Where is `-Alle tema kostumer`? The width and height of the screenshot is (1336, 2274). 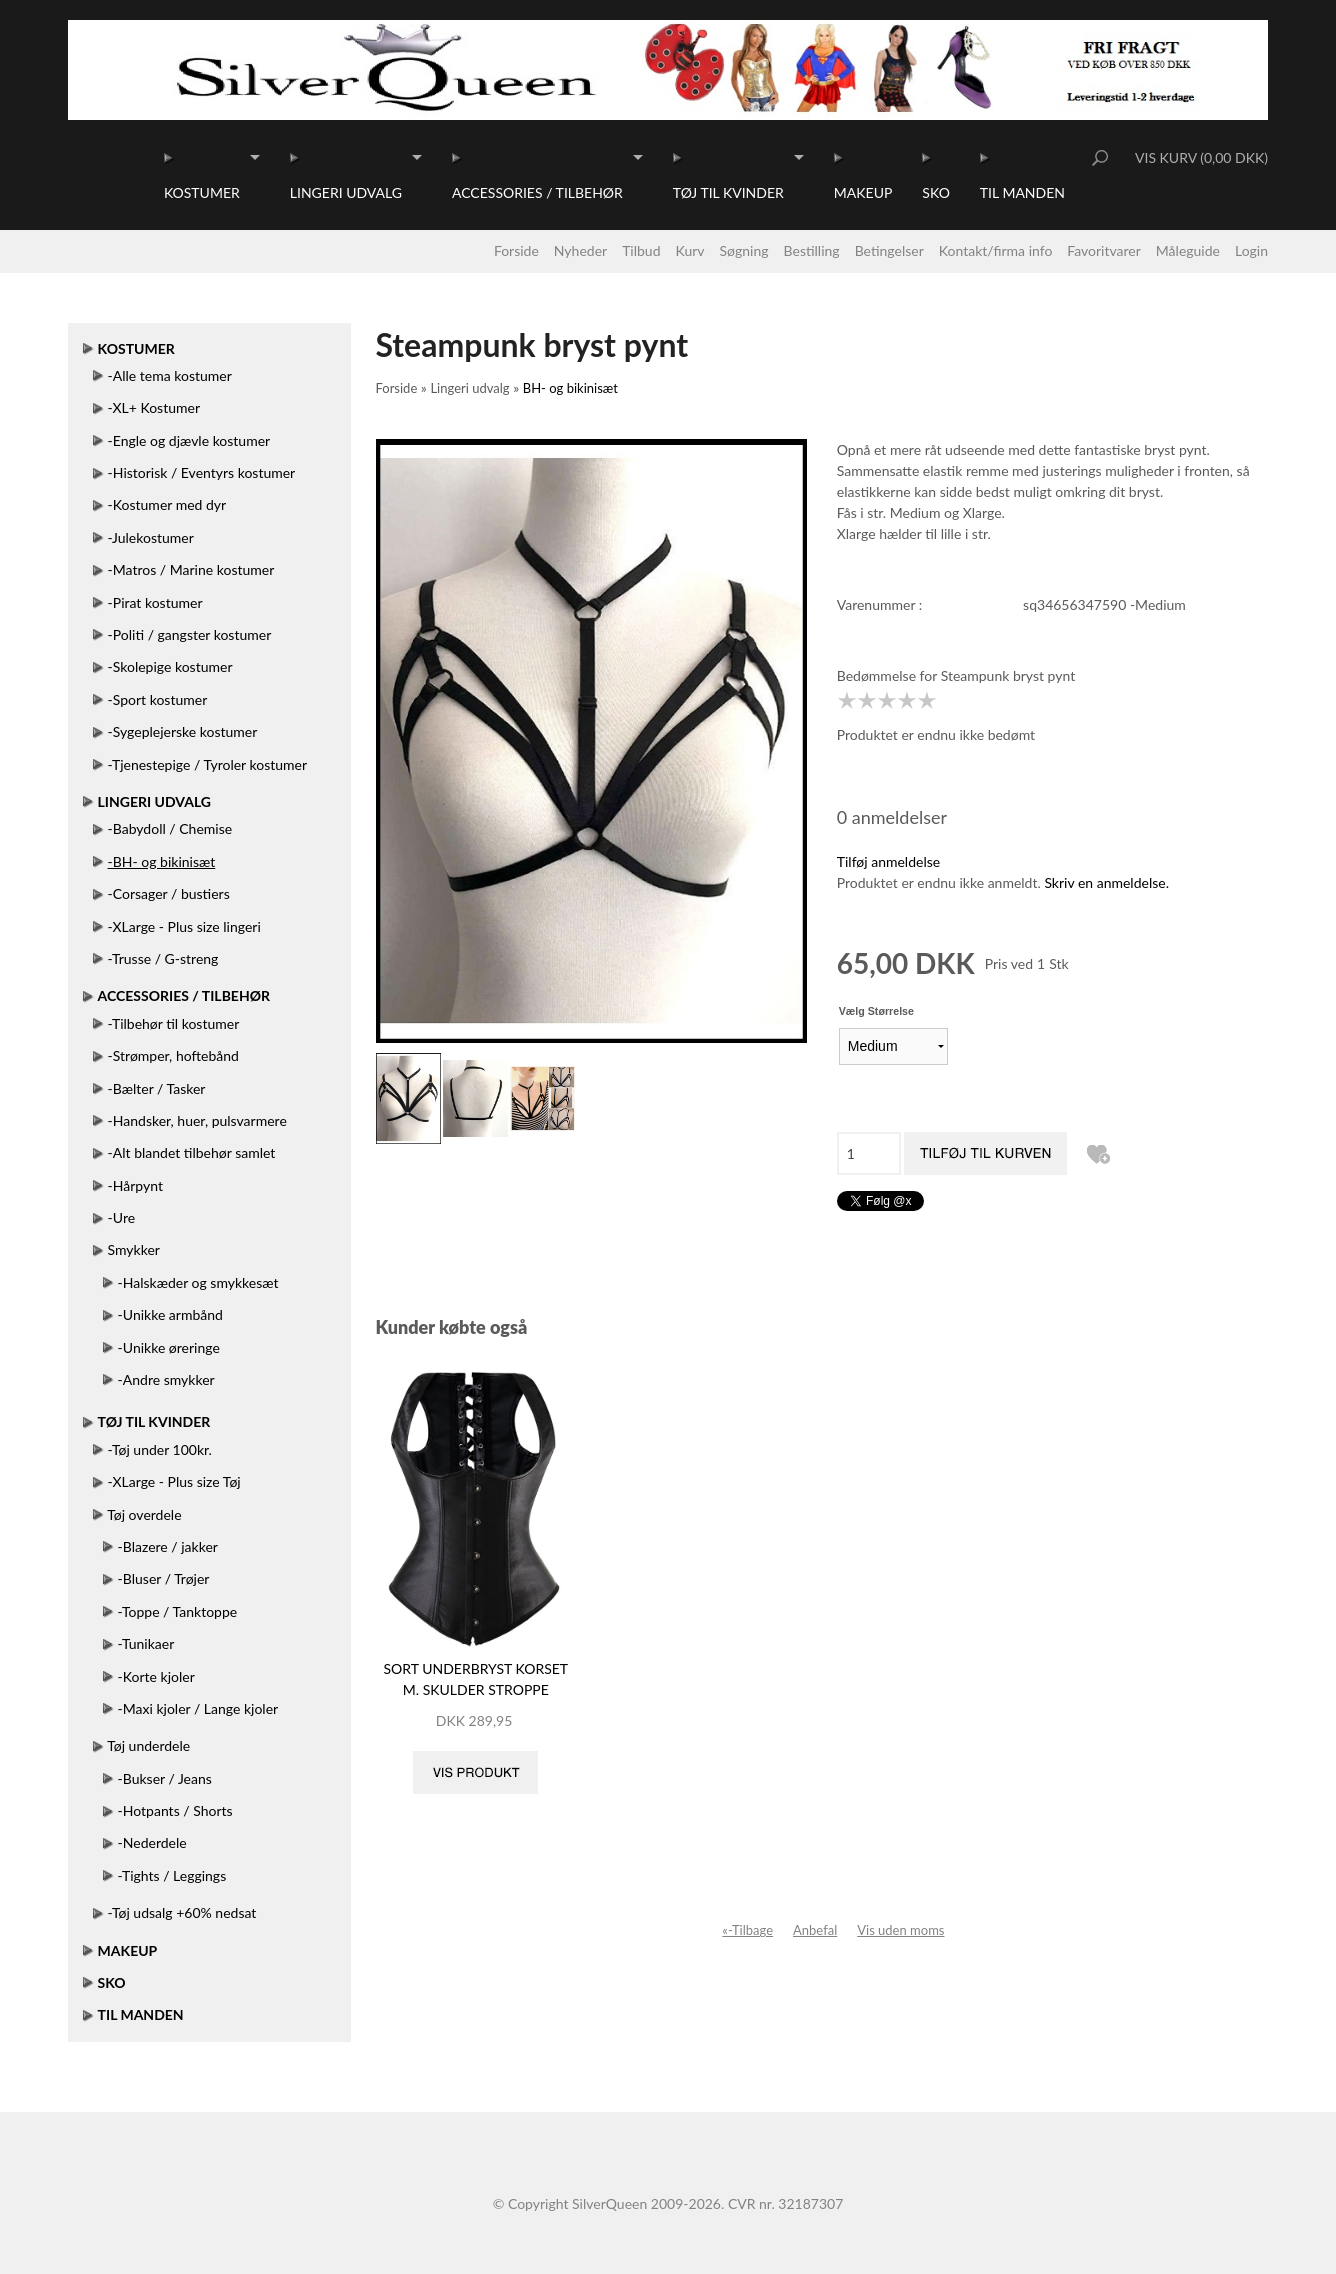
-Alle tema kostumer is located at coordinates (170, 375).